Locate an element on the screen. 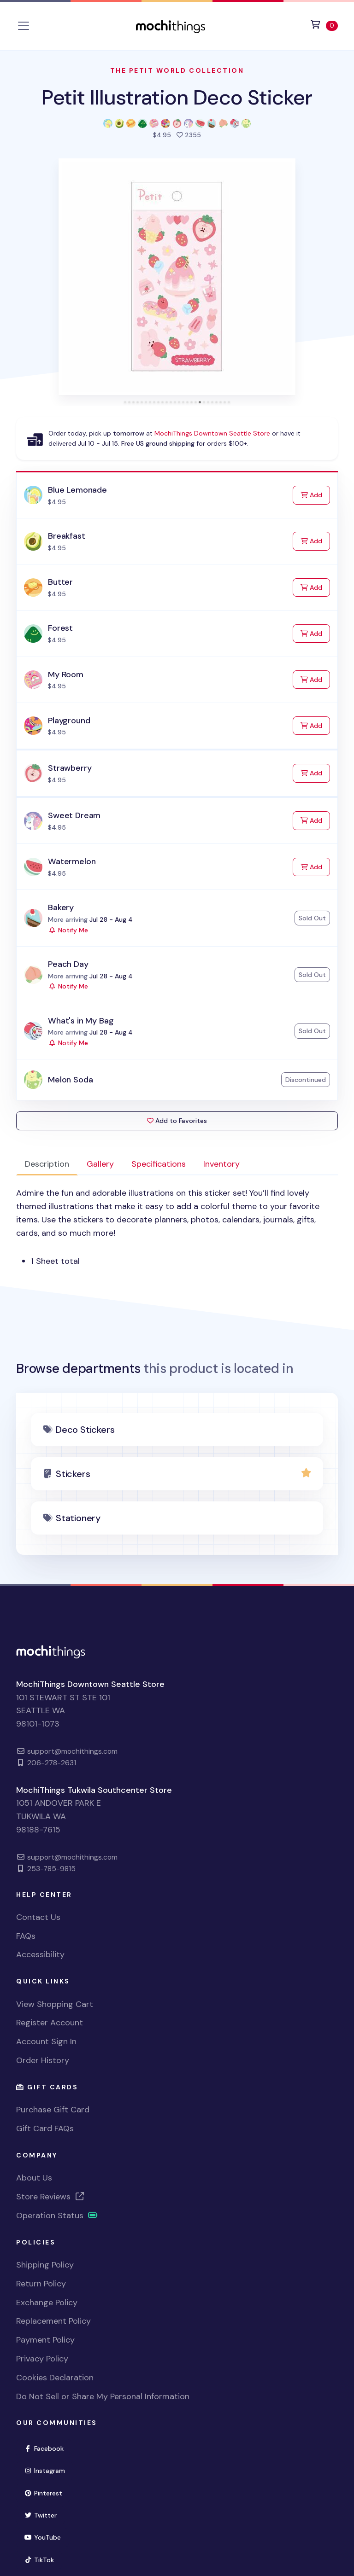  Store Reviews is located at coordinates (50, 2196).